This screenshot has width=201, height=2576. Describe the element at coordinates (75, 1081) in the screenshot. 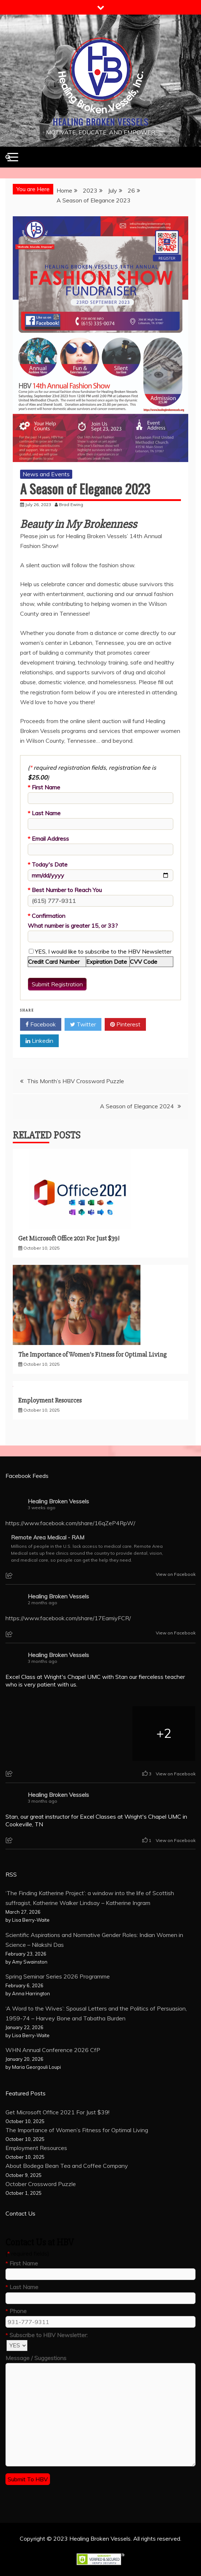

I see `This Month’s HBV Crossword Puzzle` at that location.